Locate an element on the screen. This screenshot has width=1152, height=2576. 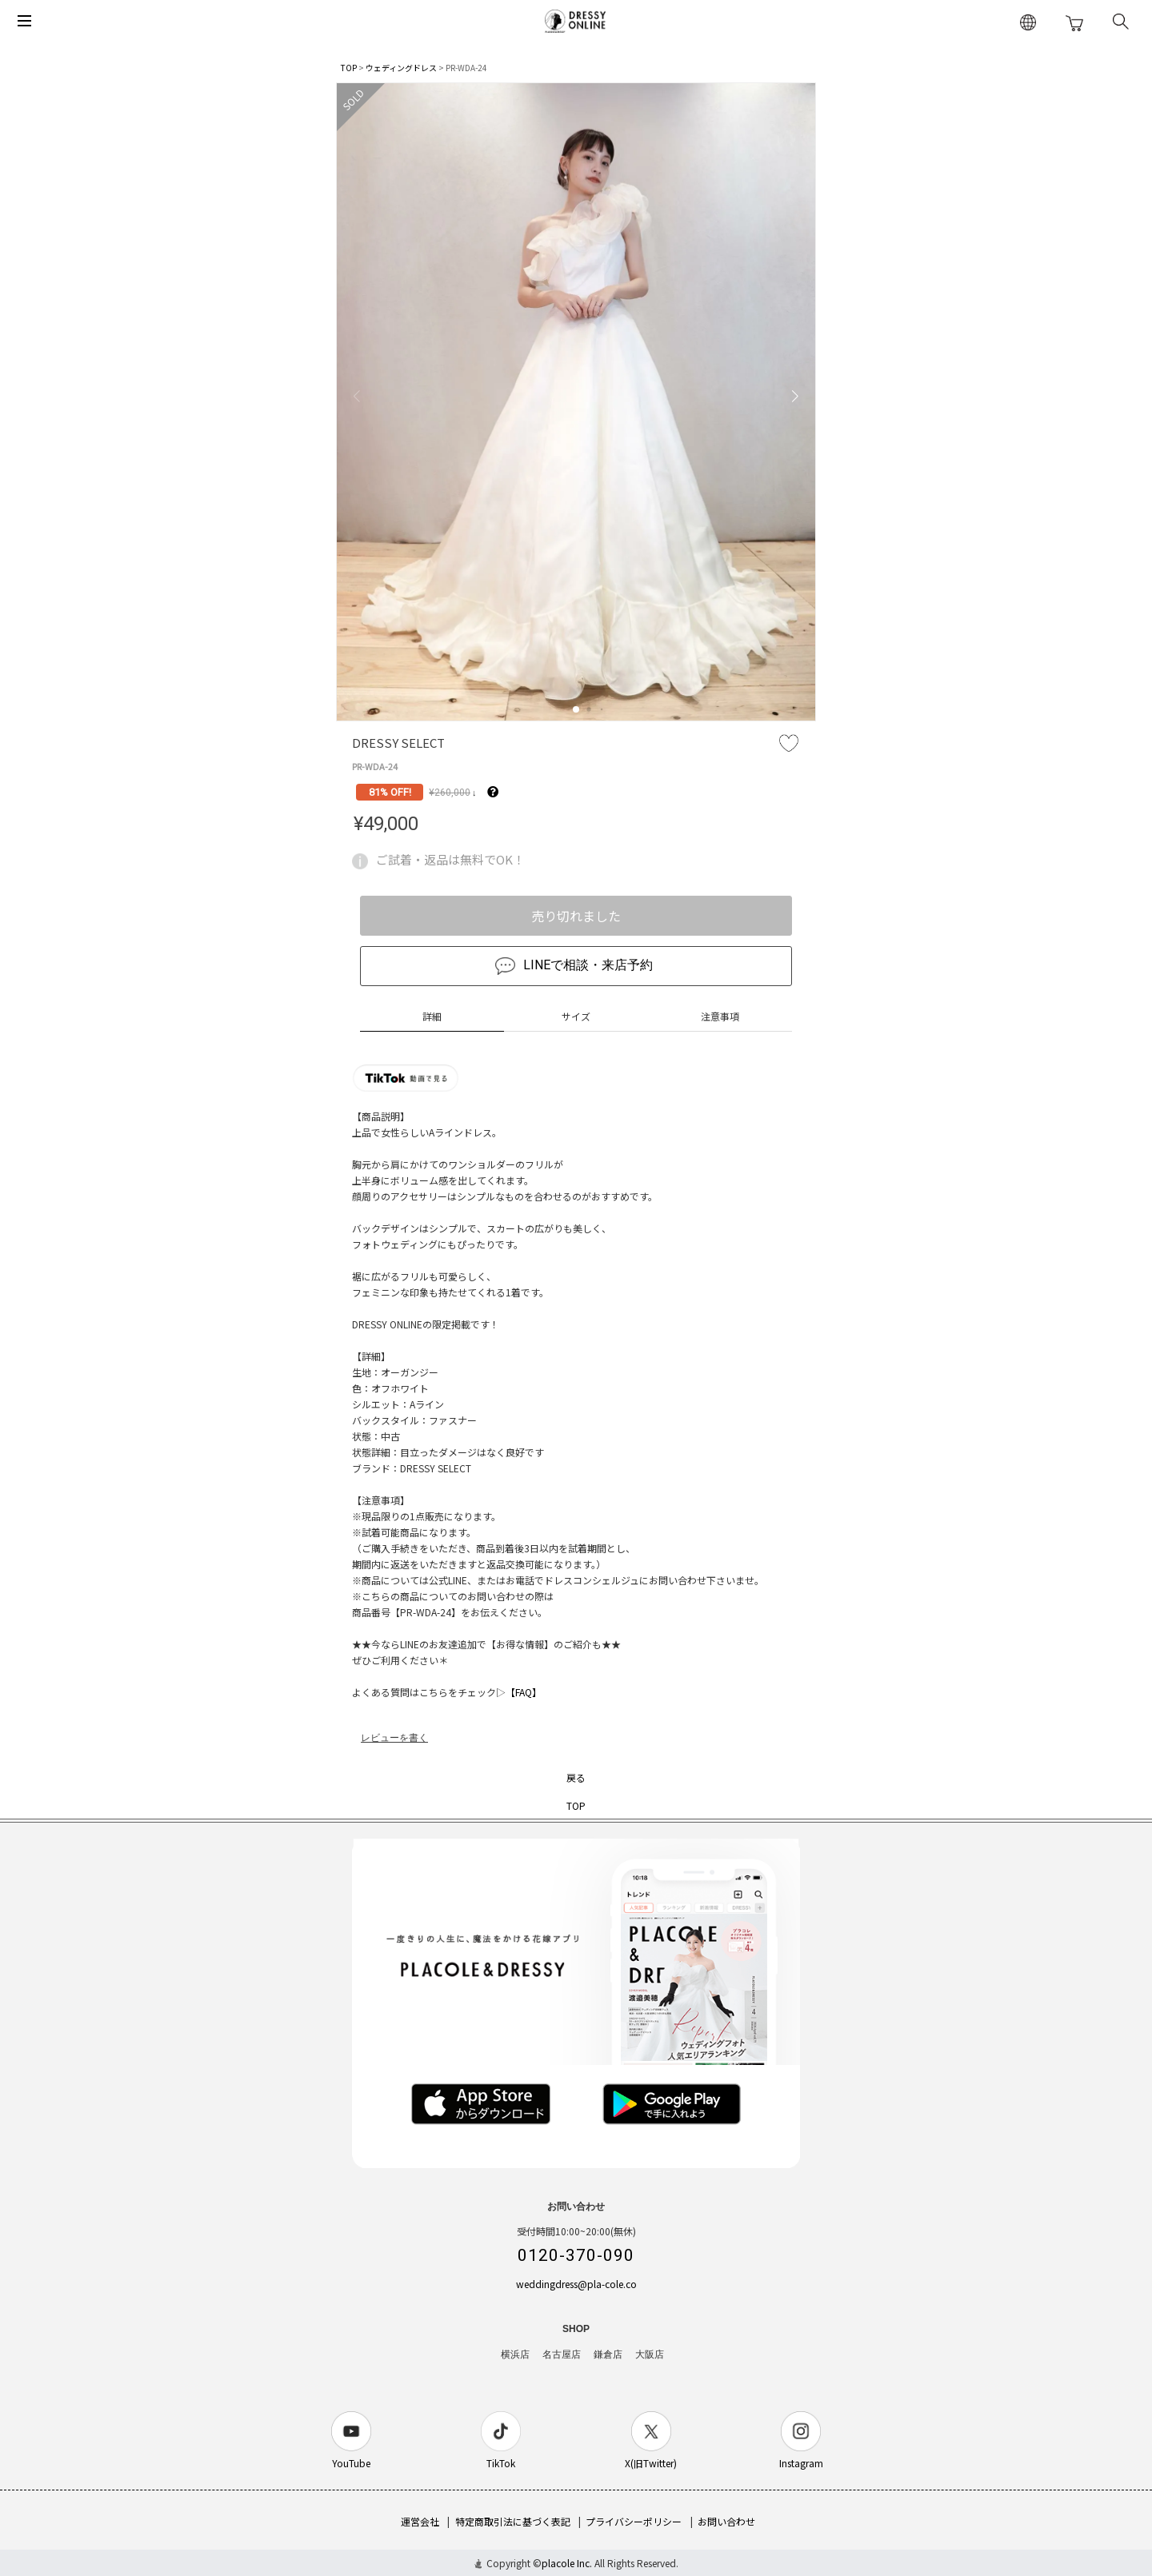
placole Inc. is located at coordinates (567, 2563).